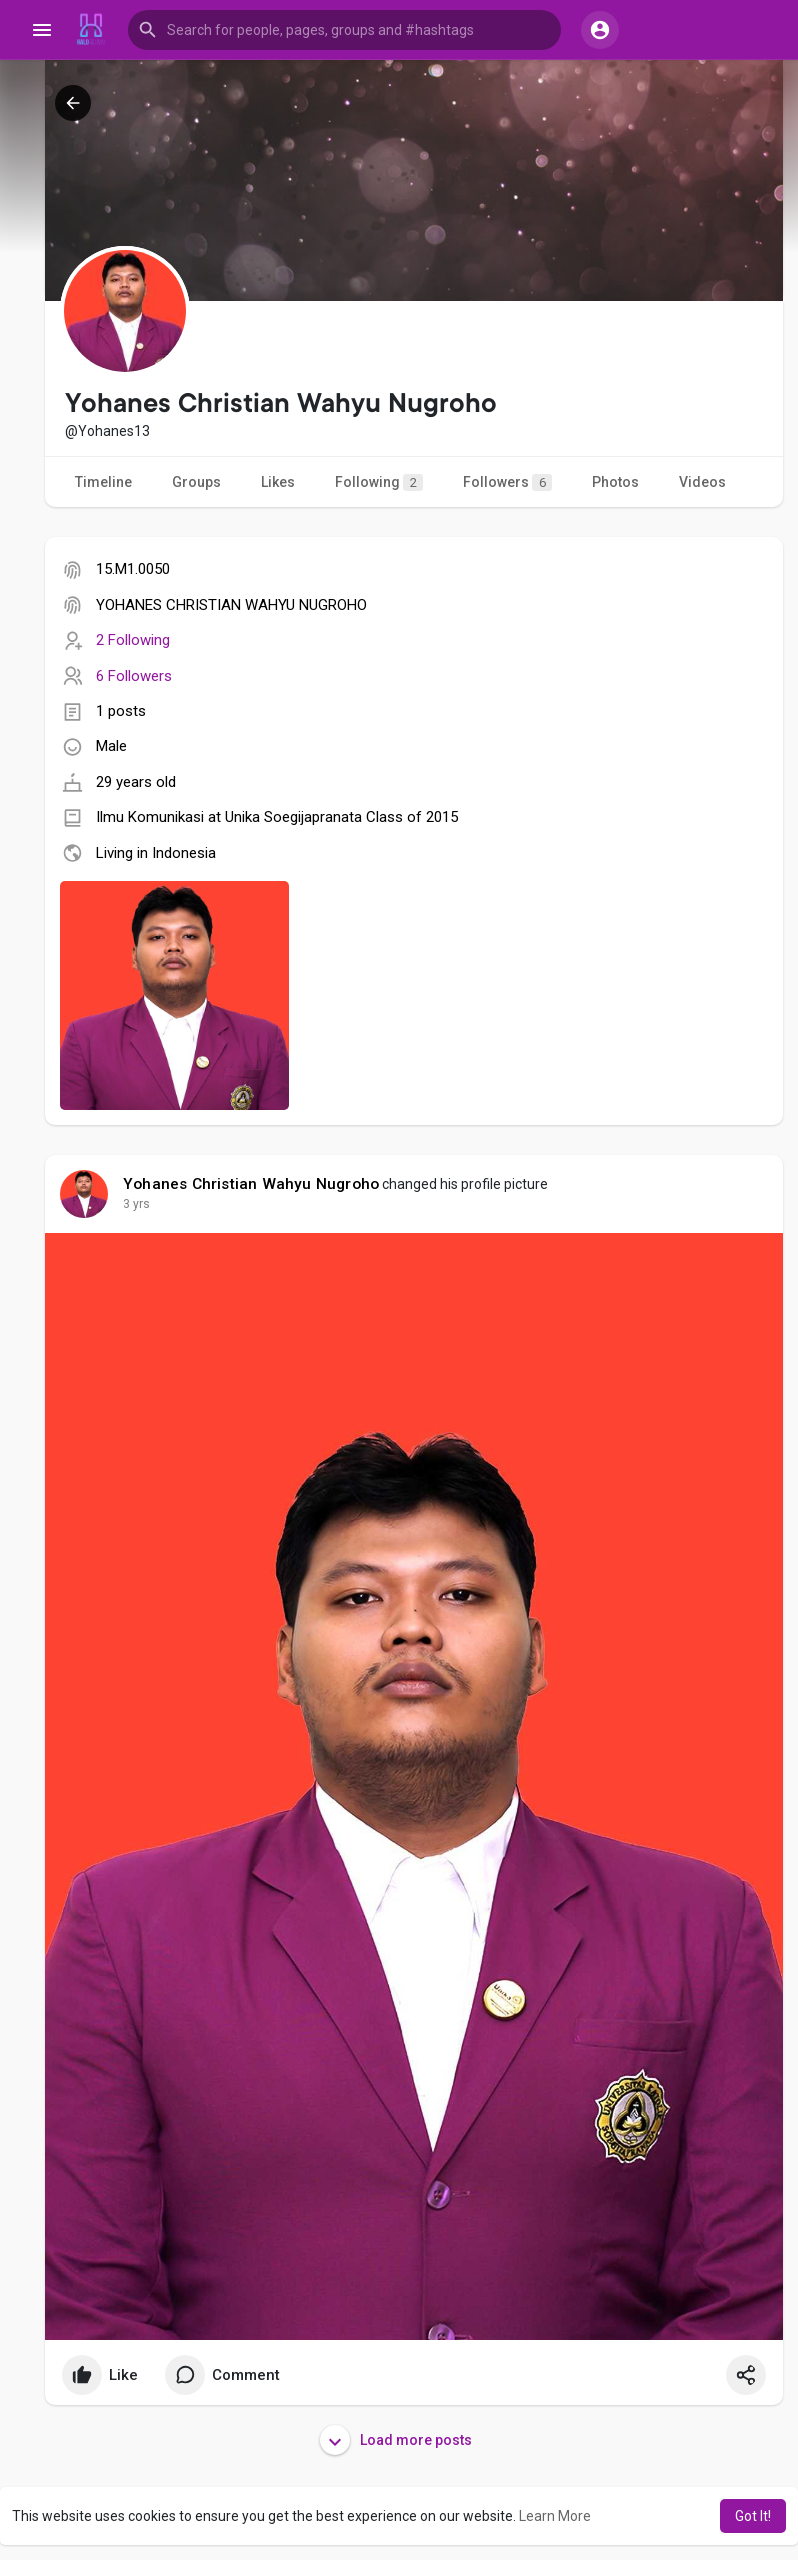  What do you see at coordinates (251, 1184) in the screenshot?
I see `Yohanes Christian Wahyu Nugroho` at bounding box center [251, 1184].